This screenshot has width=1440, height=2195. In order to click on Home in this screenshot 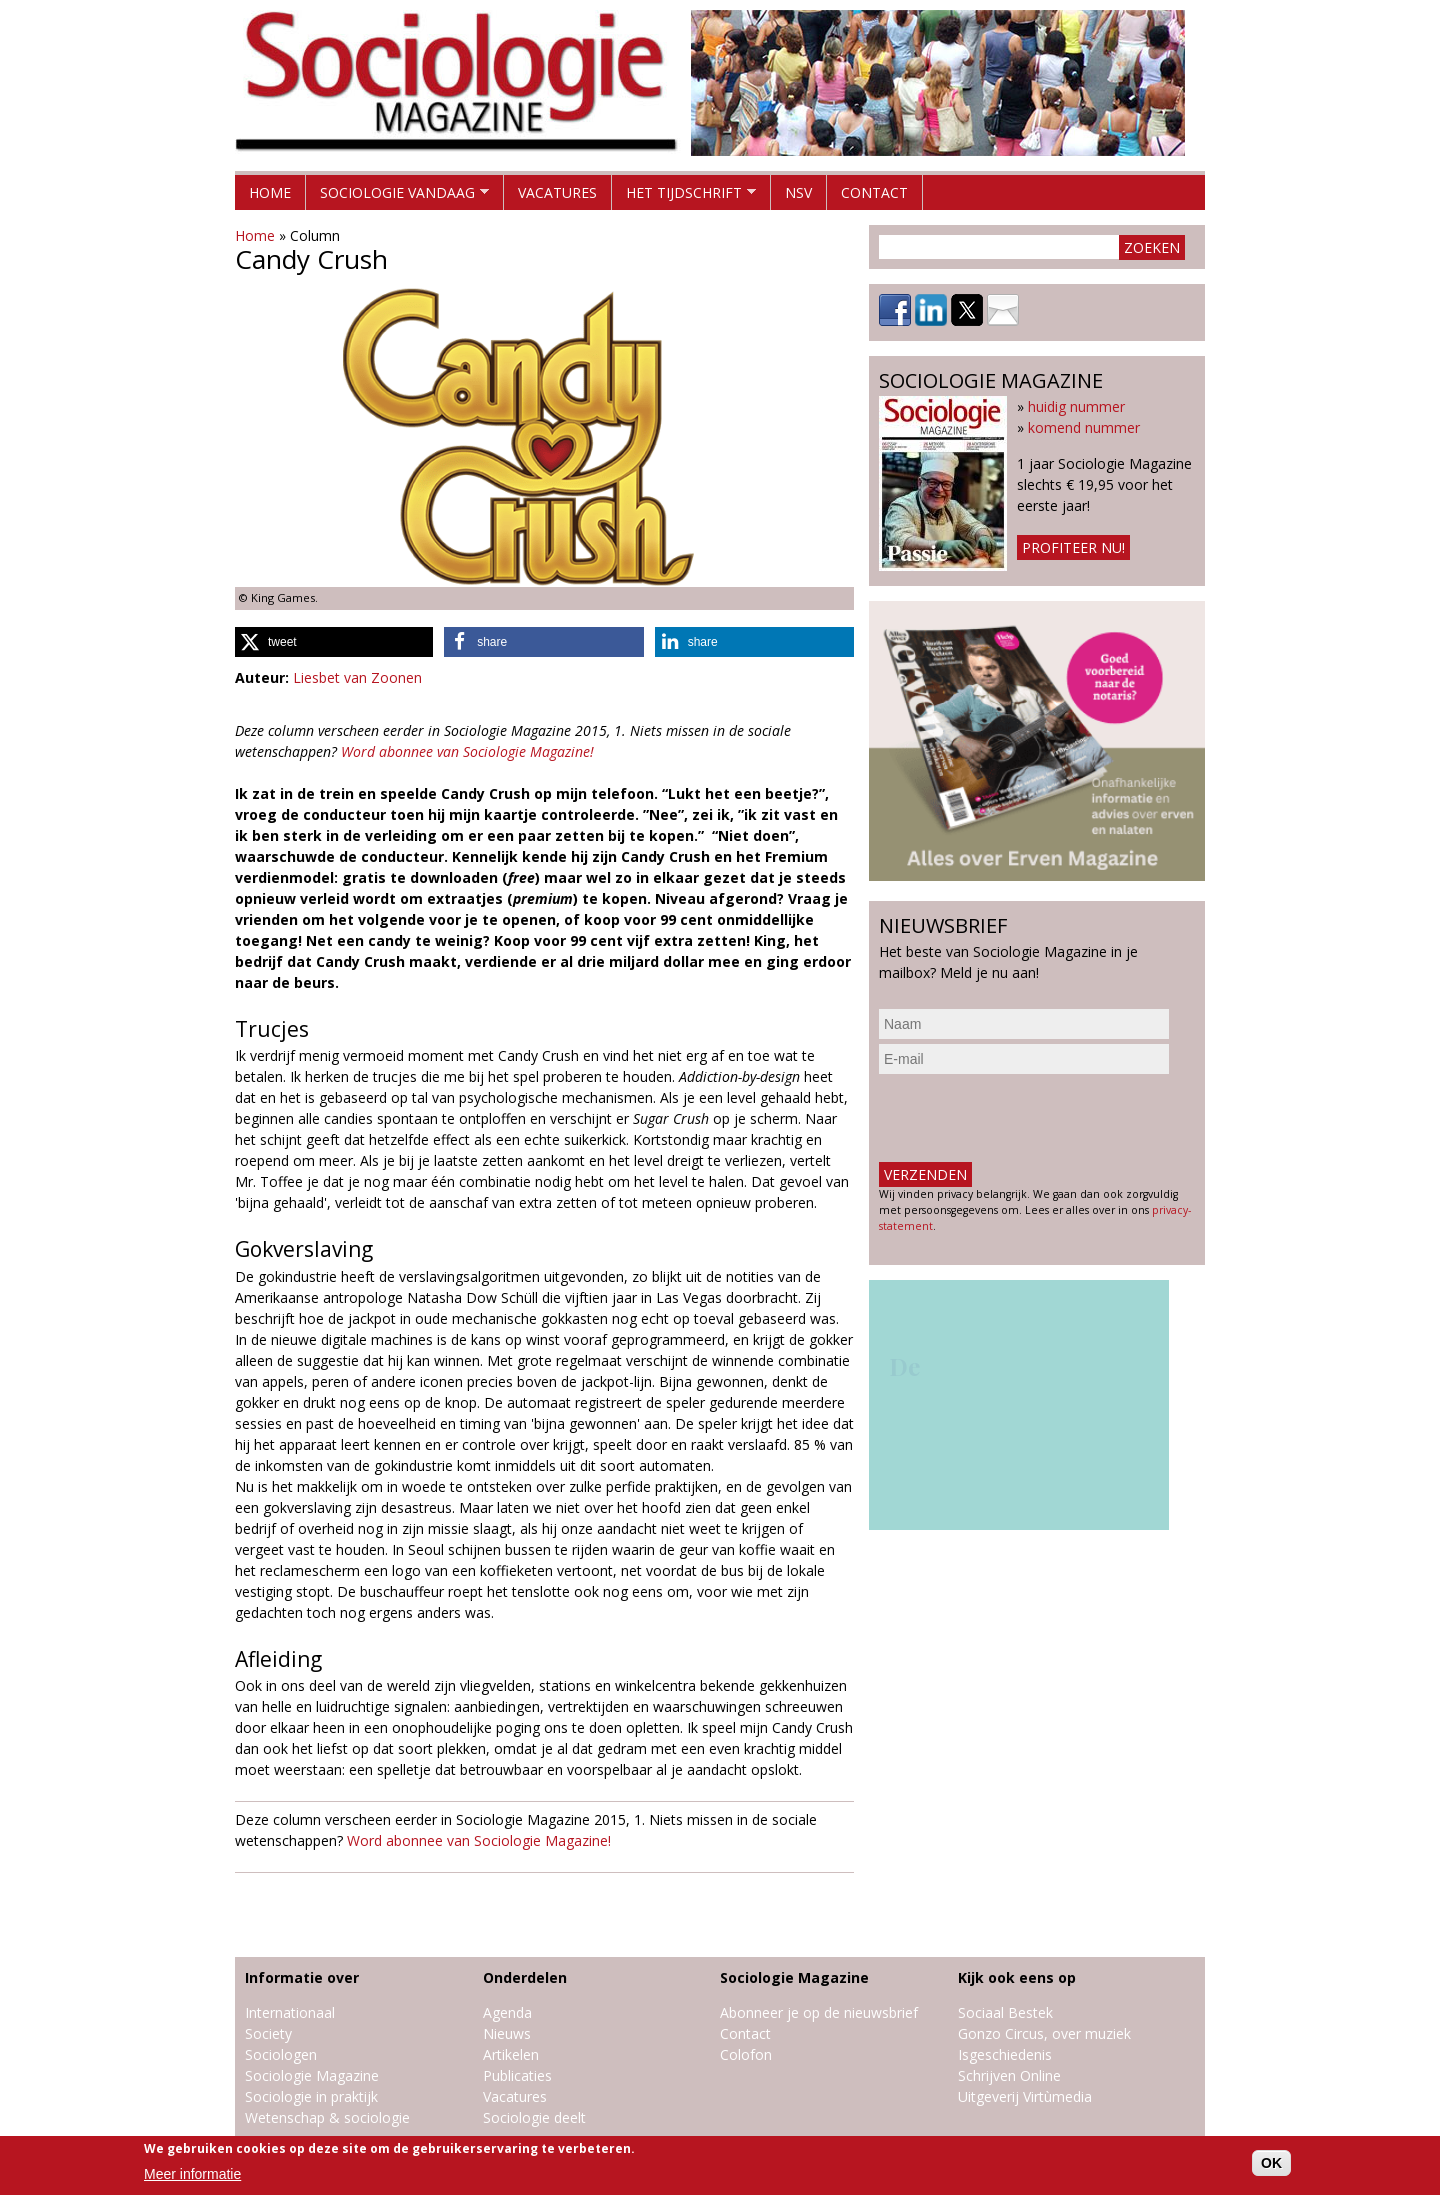, I will do `click(270, 192)`.